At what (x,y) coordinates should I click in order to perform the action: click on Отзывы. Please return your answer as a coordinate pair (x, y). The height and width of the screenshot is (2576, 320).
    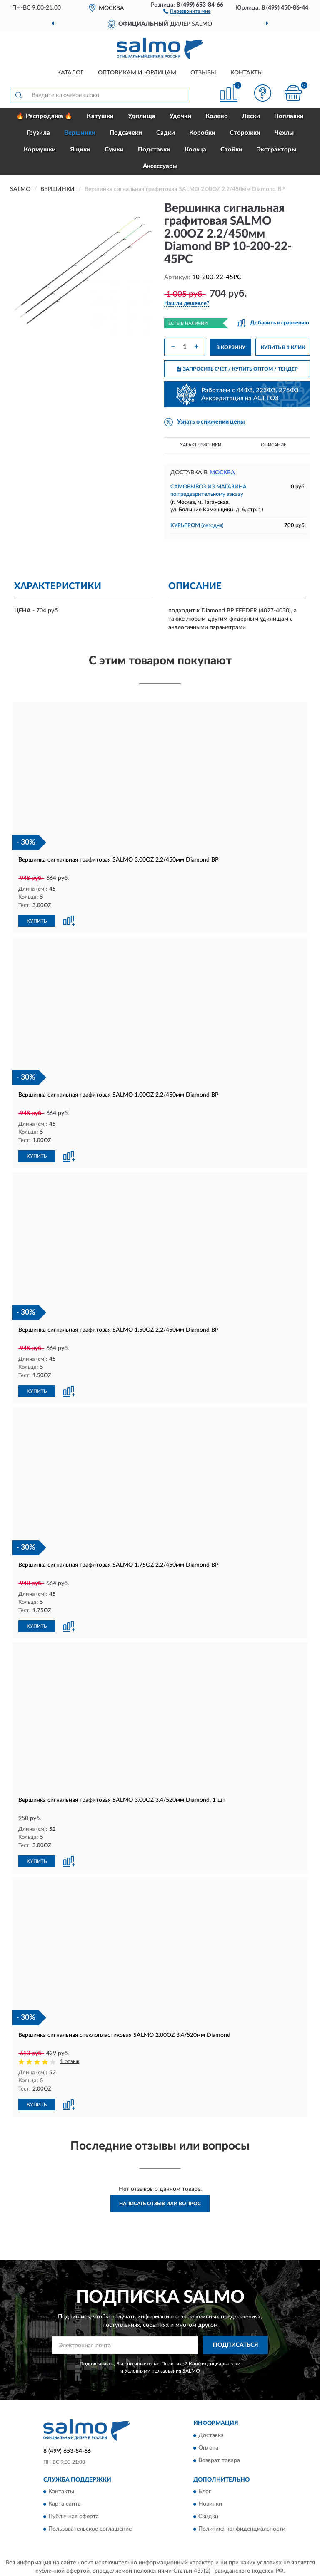
    Looking at the image, I should click on (203, 73).